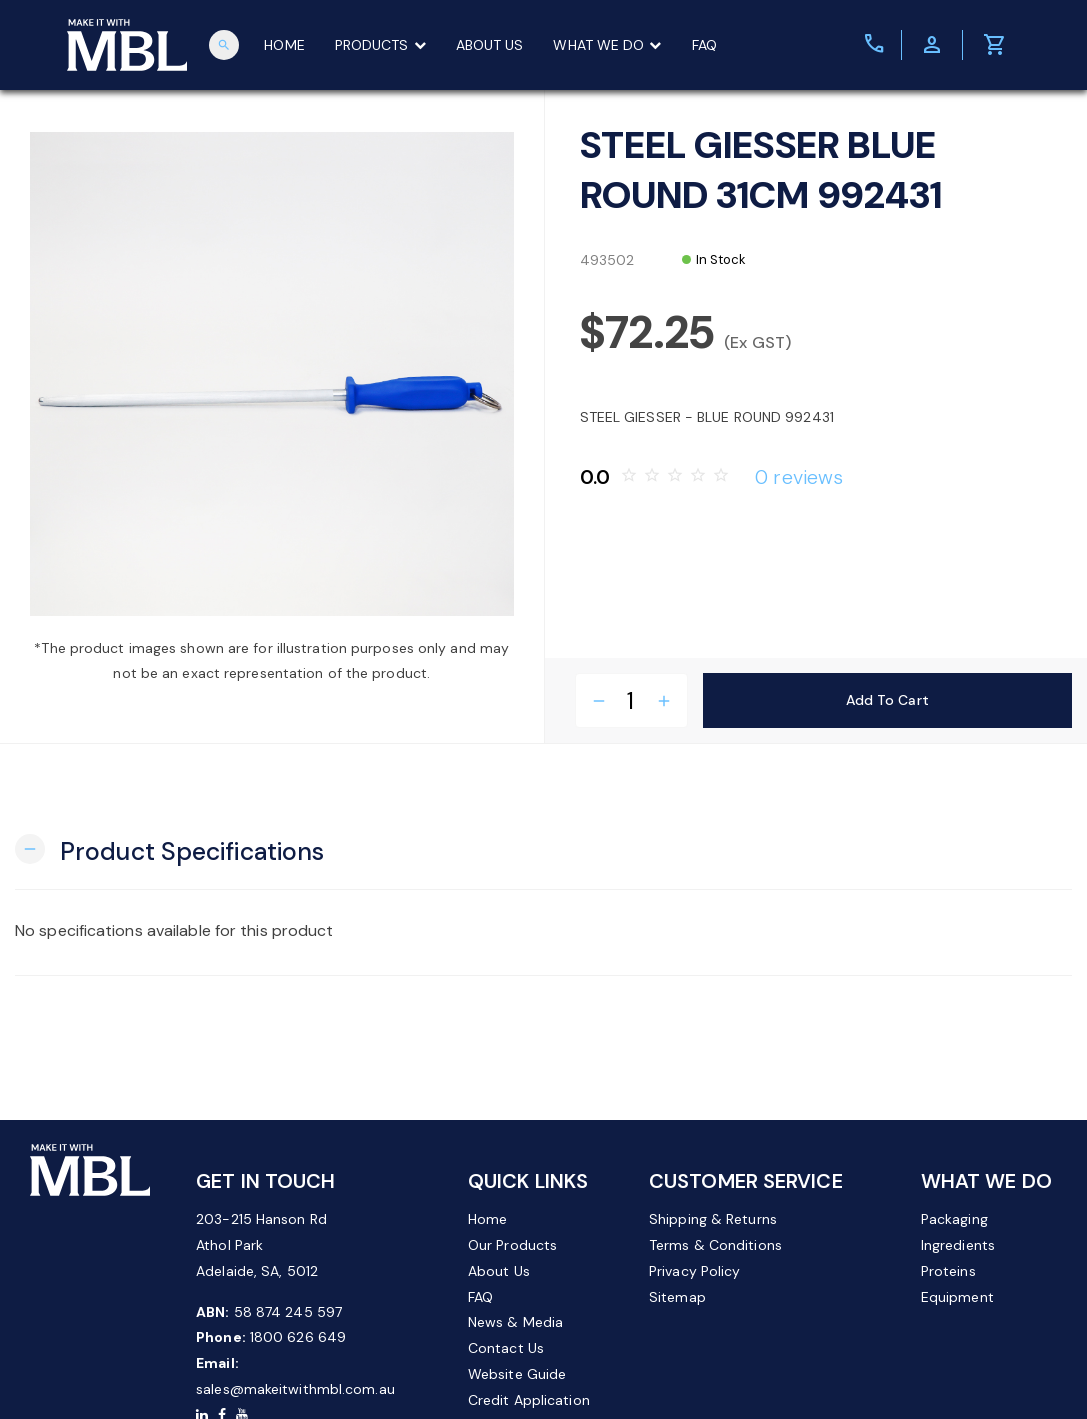 The image size is (1087, 1419). What do you see at coordinates (715, 1245) in the screenshot?
I see `Terms & Conditions` at bounding box center [715, 1245].